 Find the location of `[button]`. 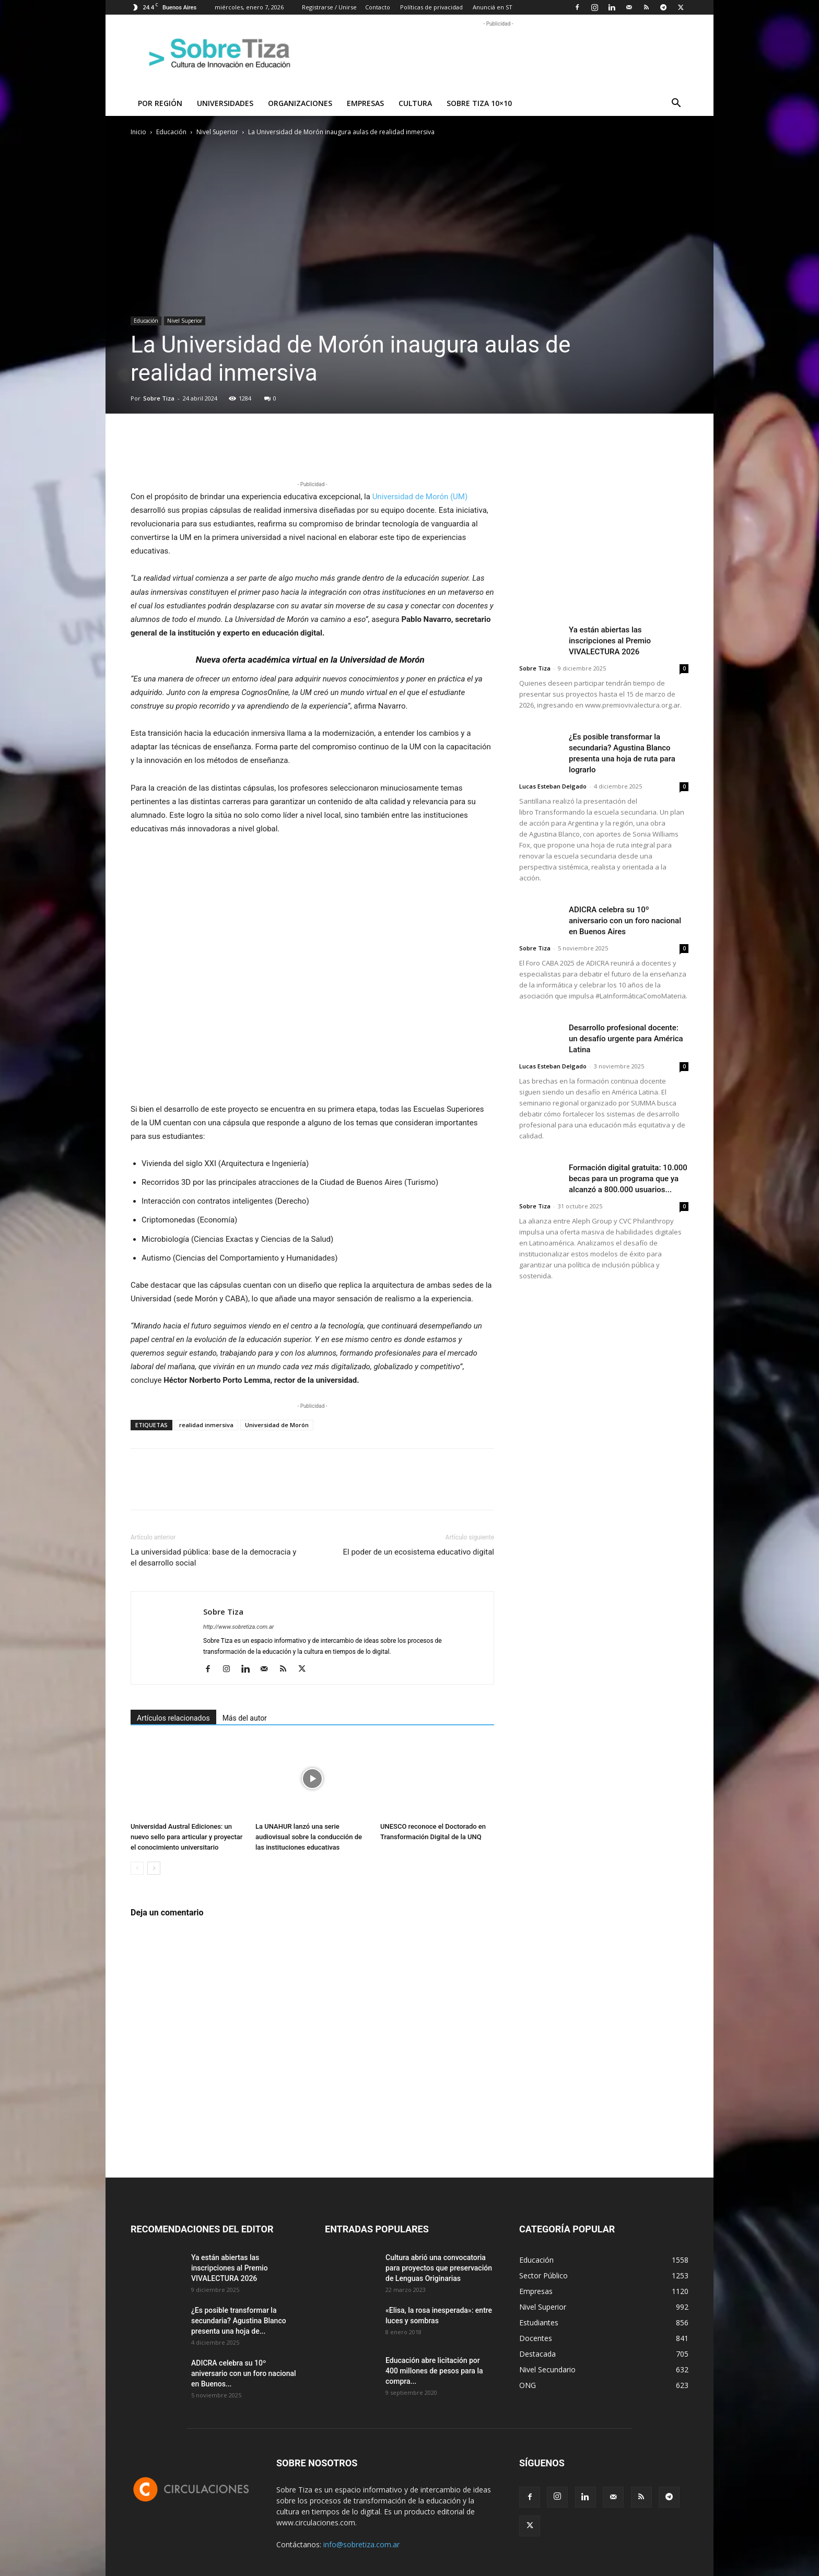

[button] is located at coordinates (675, 104).